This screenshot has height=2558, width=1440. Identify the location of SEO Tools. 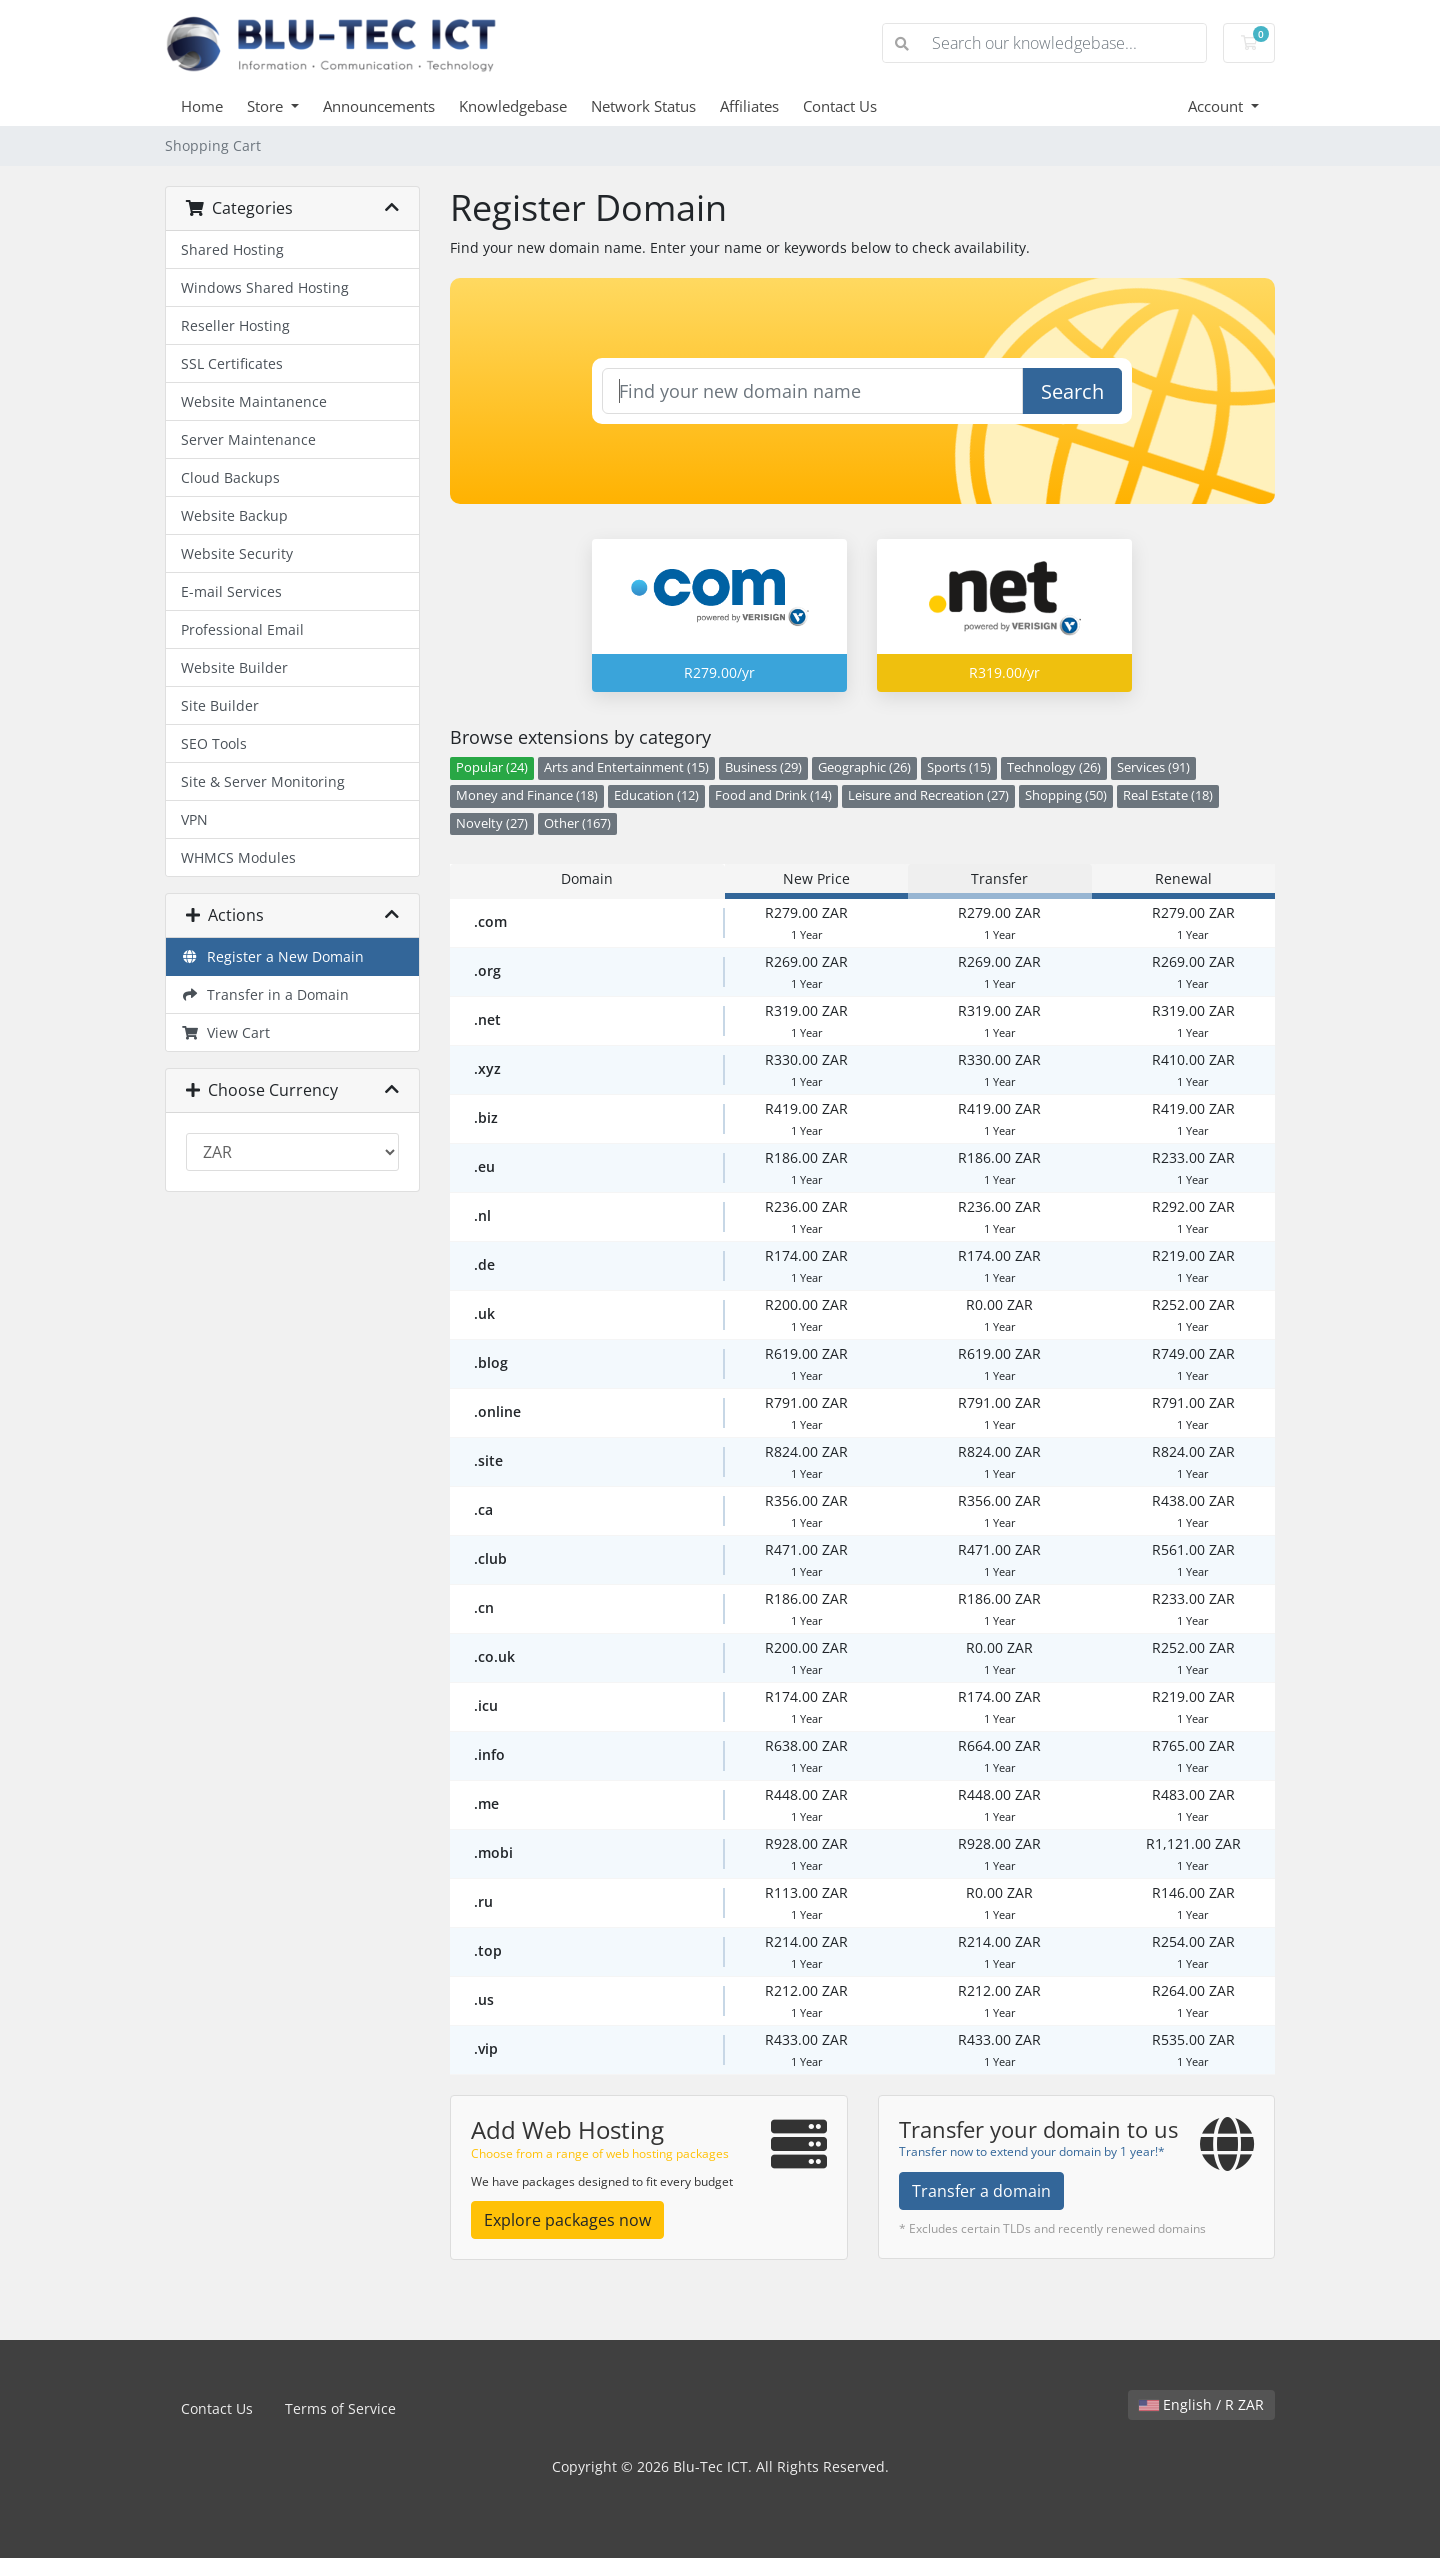
(214, 743).